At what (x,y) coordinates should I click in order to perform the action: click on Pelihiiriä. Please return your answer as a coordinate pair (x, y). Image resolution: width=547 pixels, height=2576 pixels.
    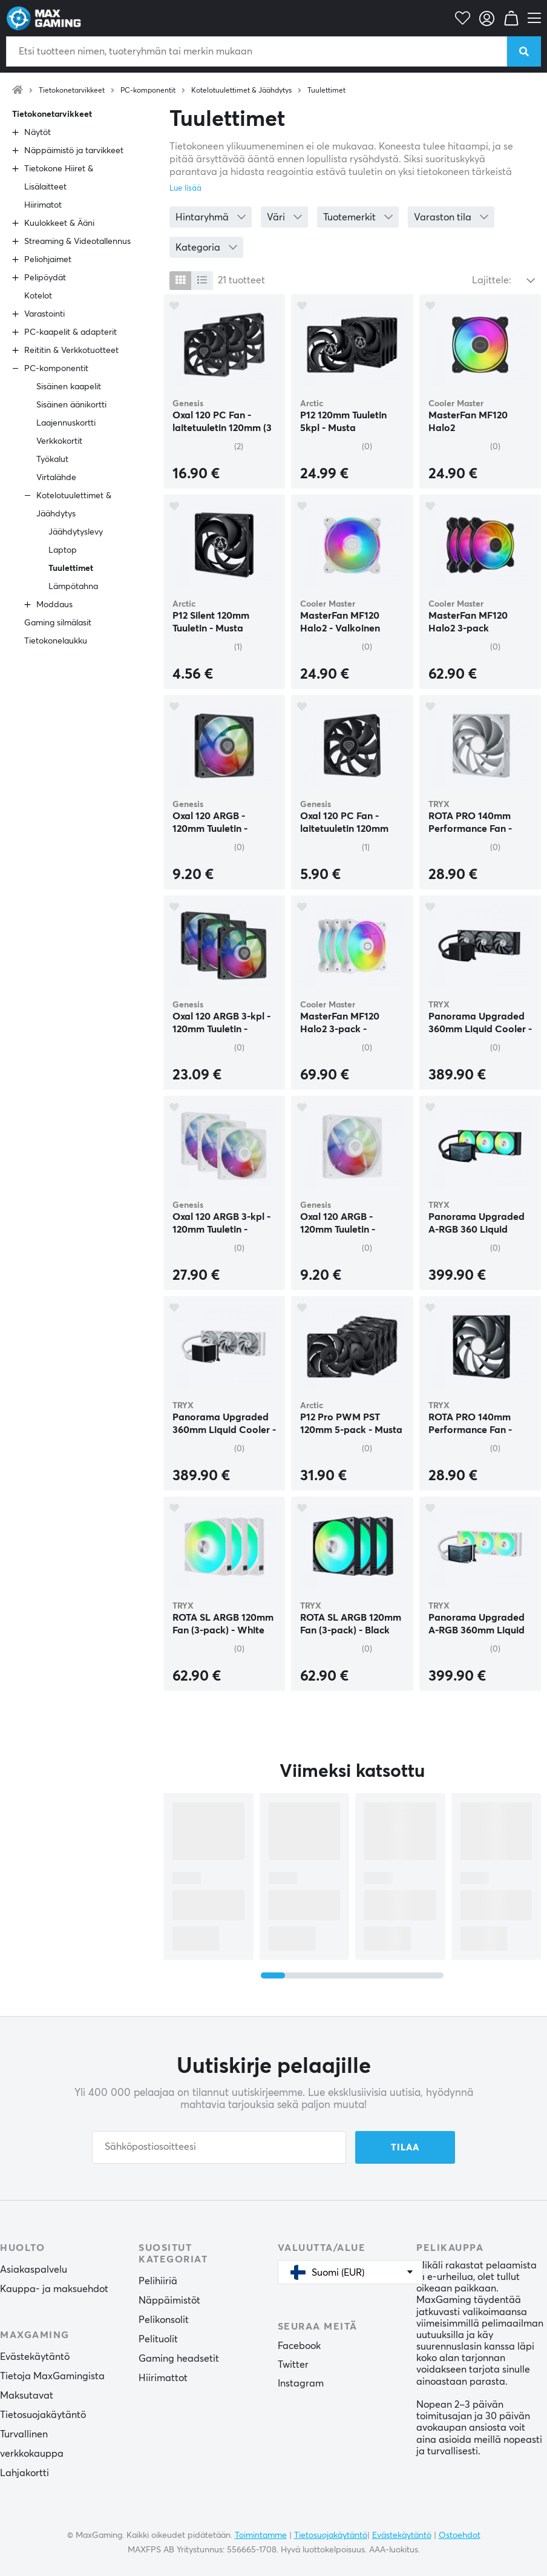
    Looking at the image, I should click on (158, 2281).